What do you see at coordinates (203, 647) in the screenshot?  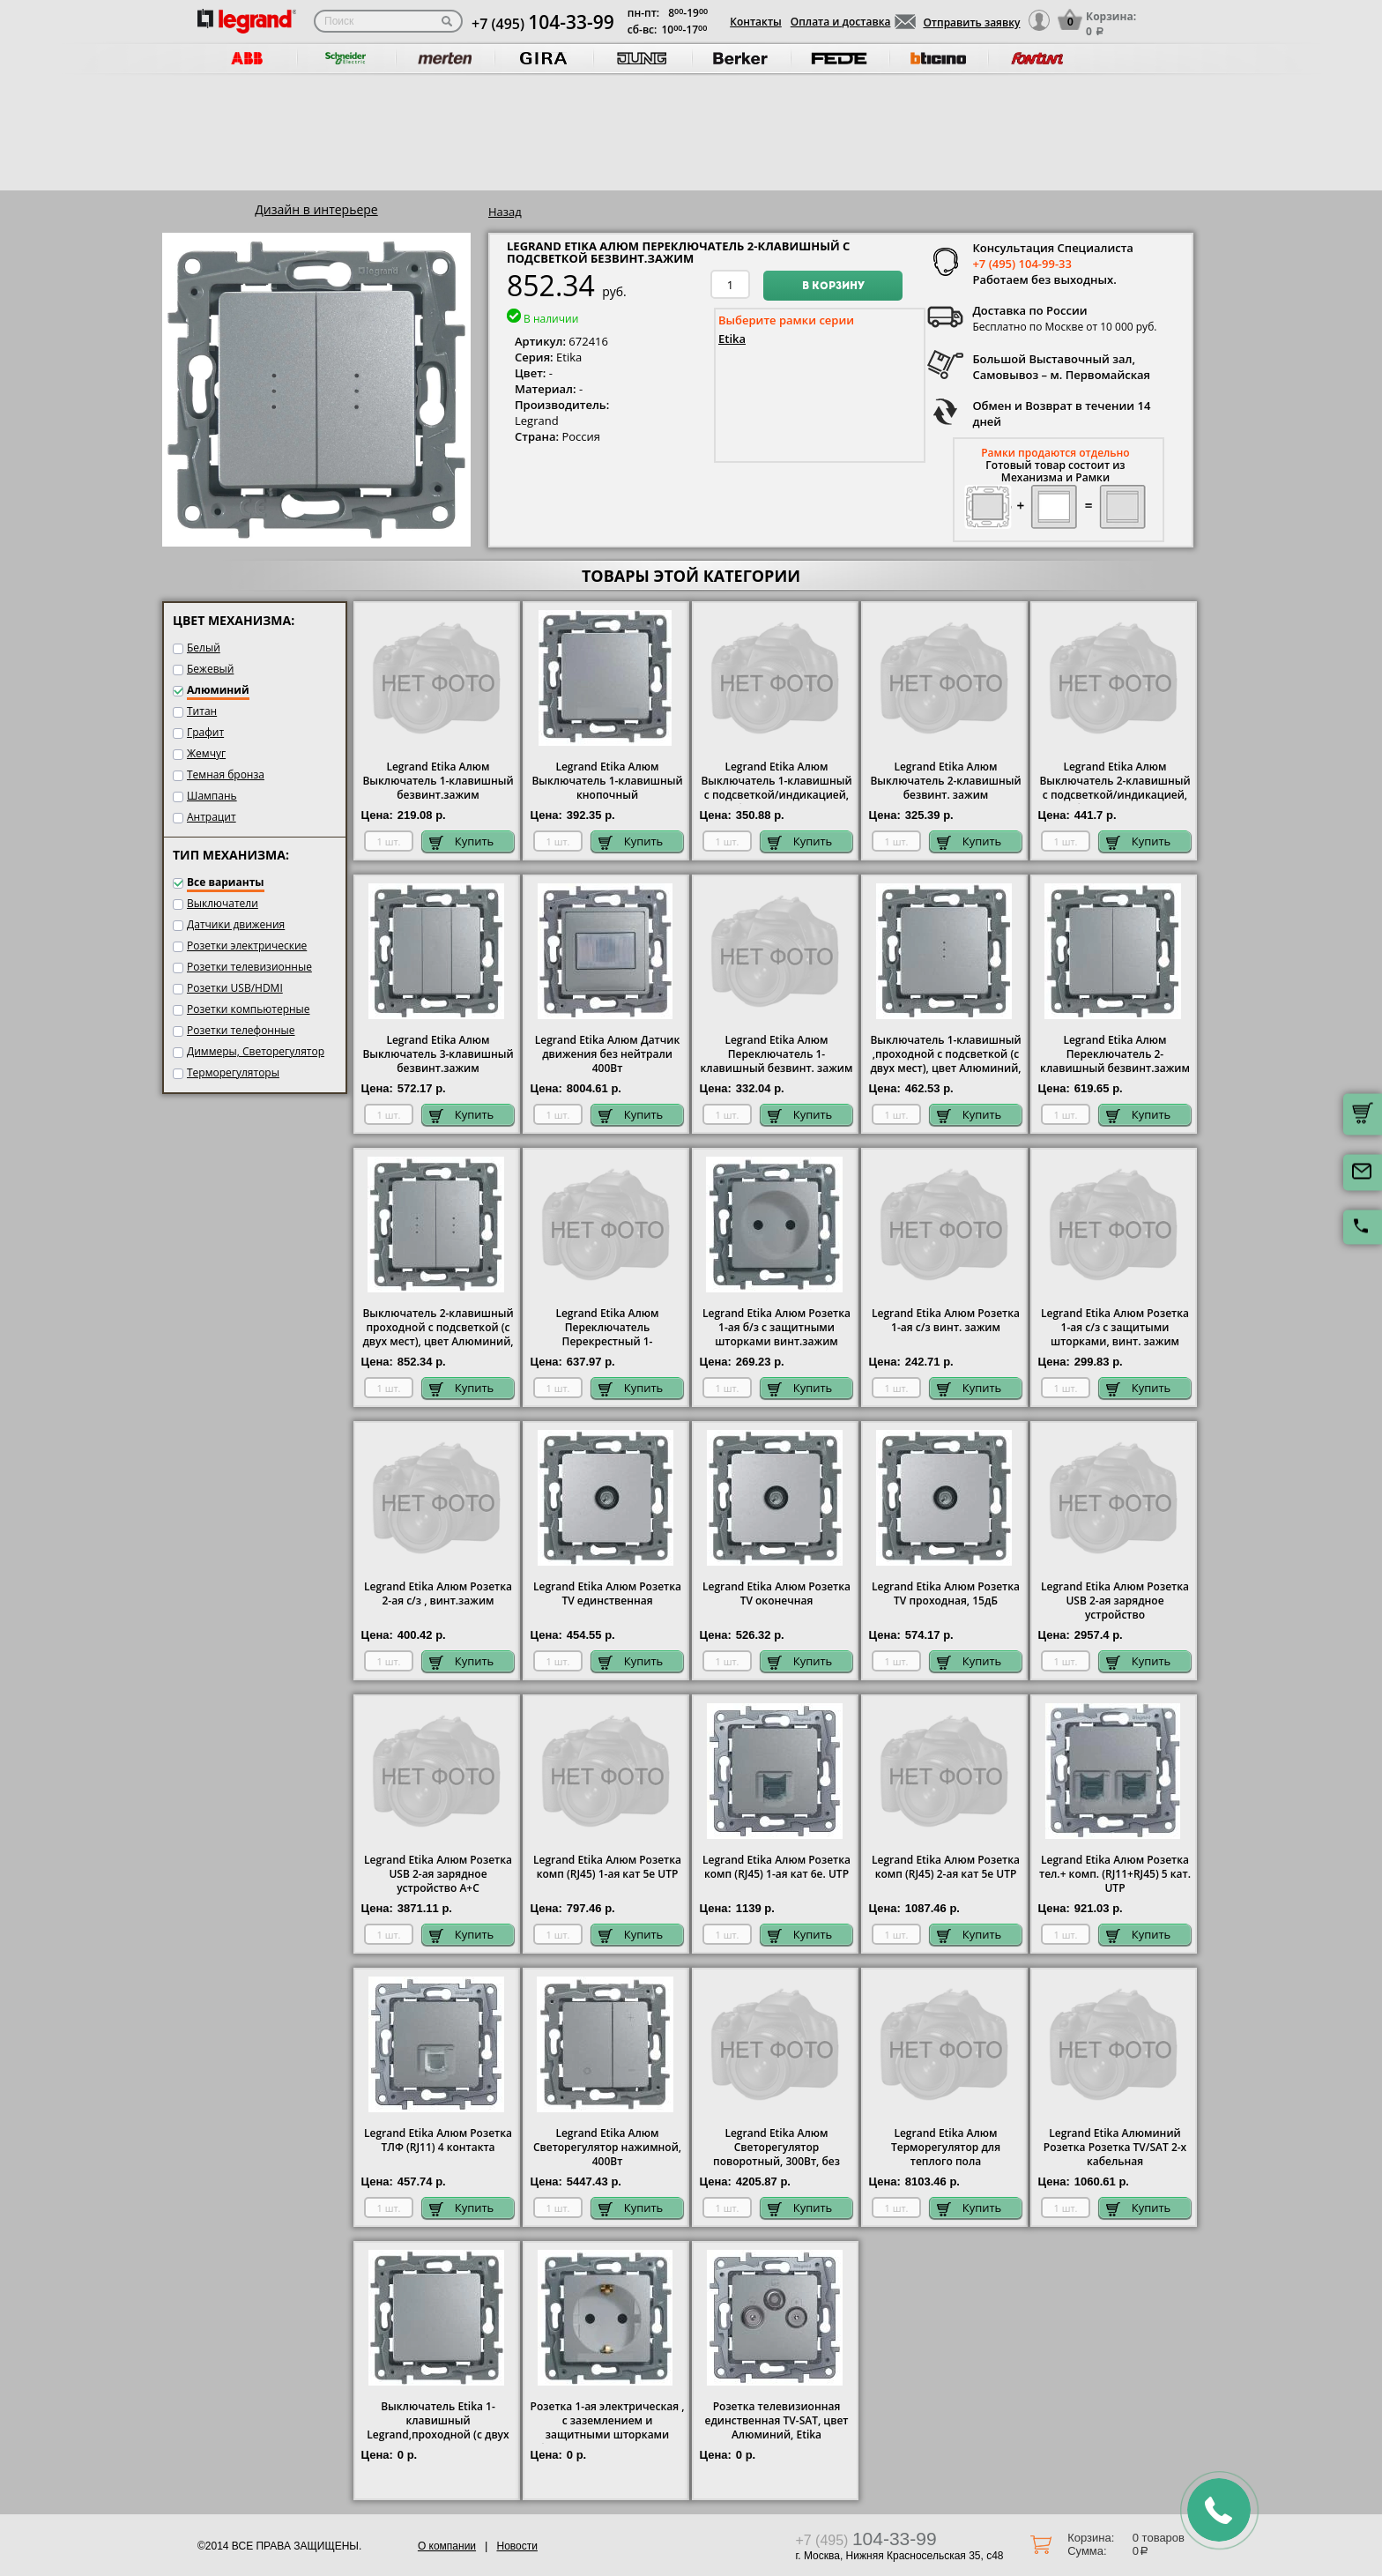 I see `Белый` at bounding box center [203, 647].